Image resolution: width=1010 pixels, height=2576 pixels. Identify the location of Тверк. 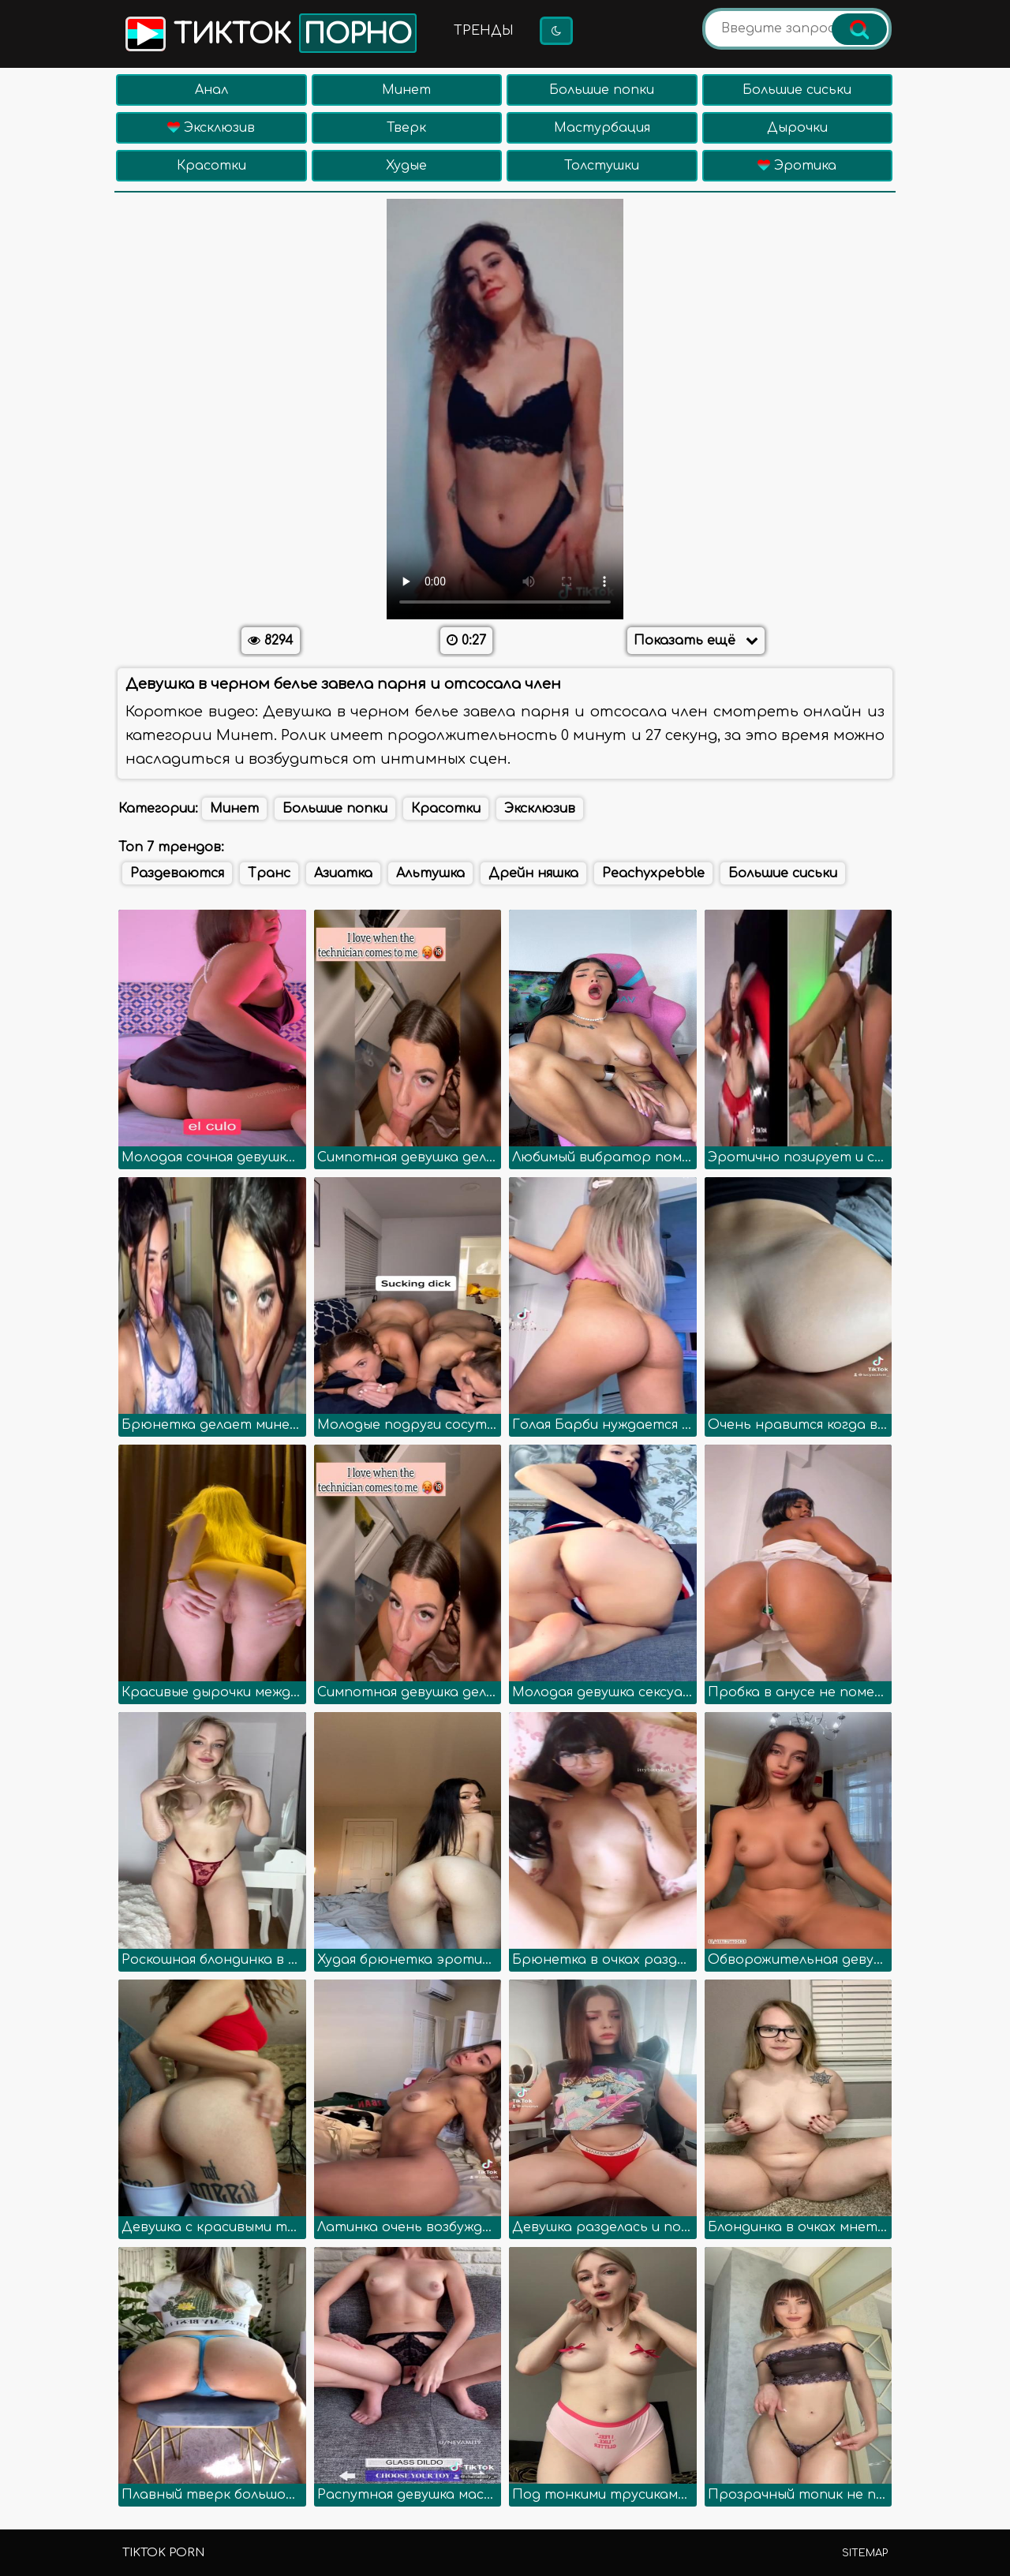
(406, 128).